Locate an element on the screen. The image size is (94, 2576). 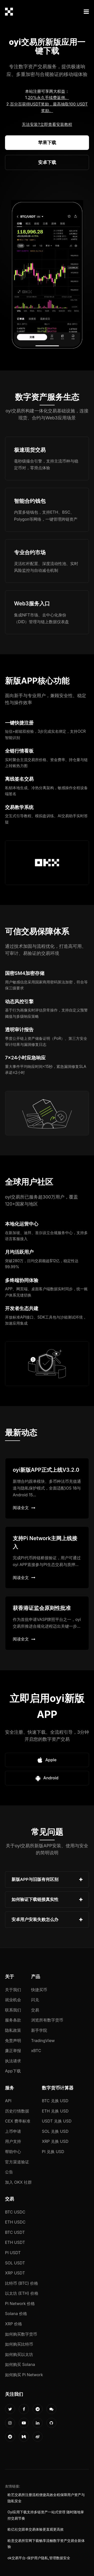
SOL 兑换 USD is located at coordinates (55, 2131).